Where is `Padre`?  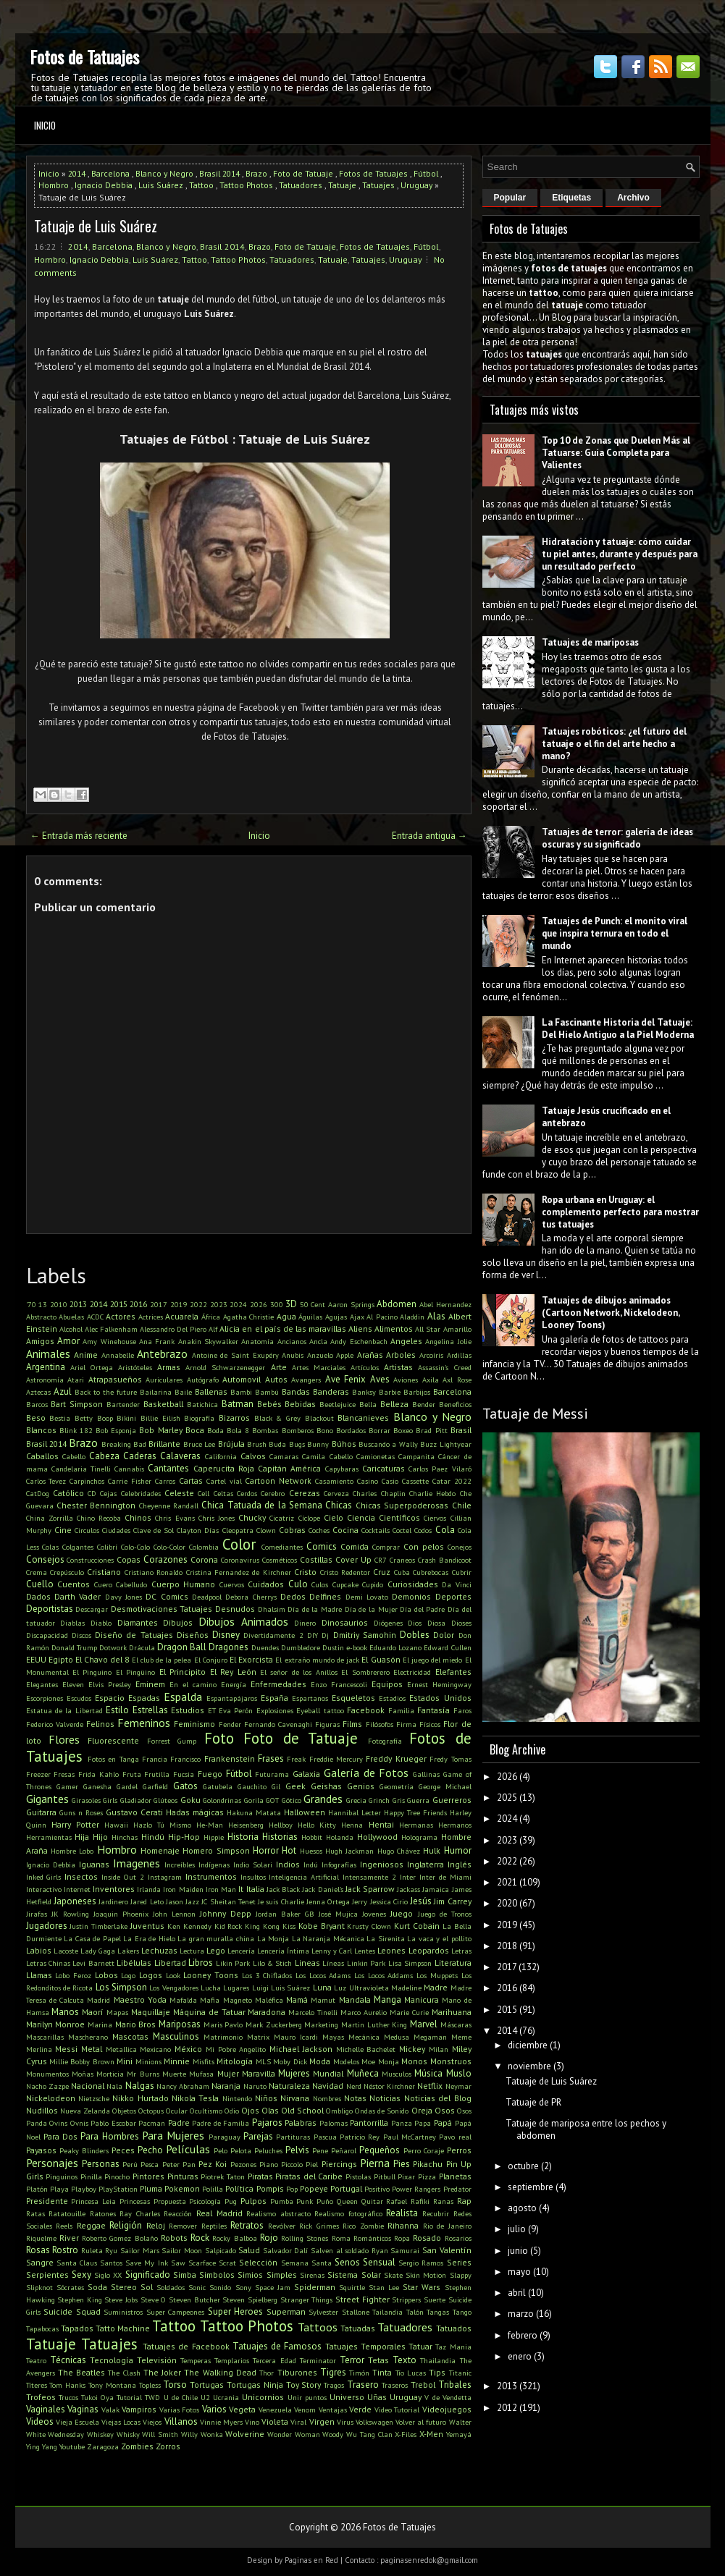
Padre is located at coordinates (179, 2122).